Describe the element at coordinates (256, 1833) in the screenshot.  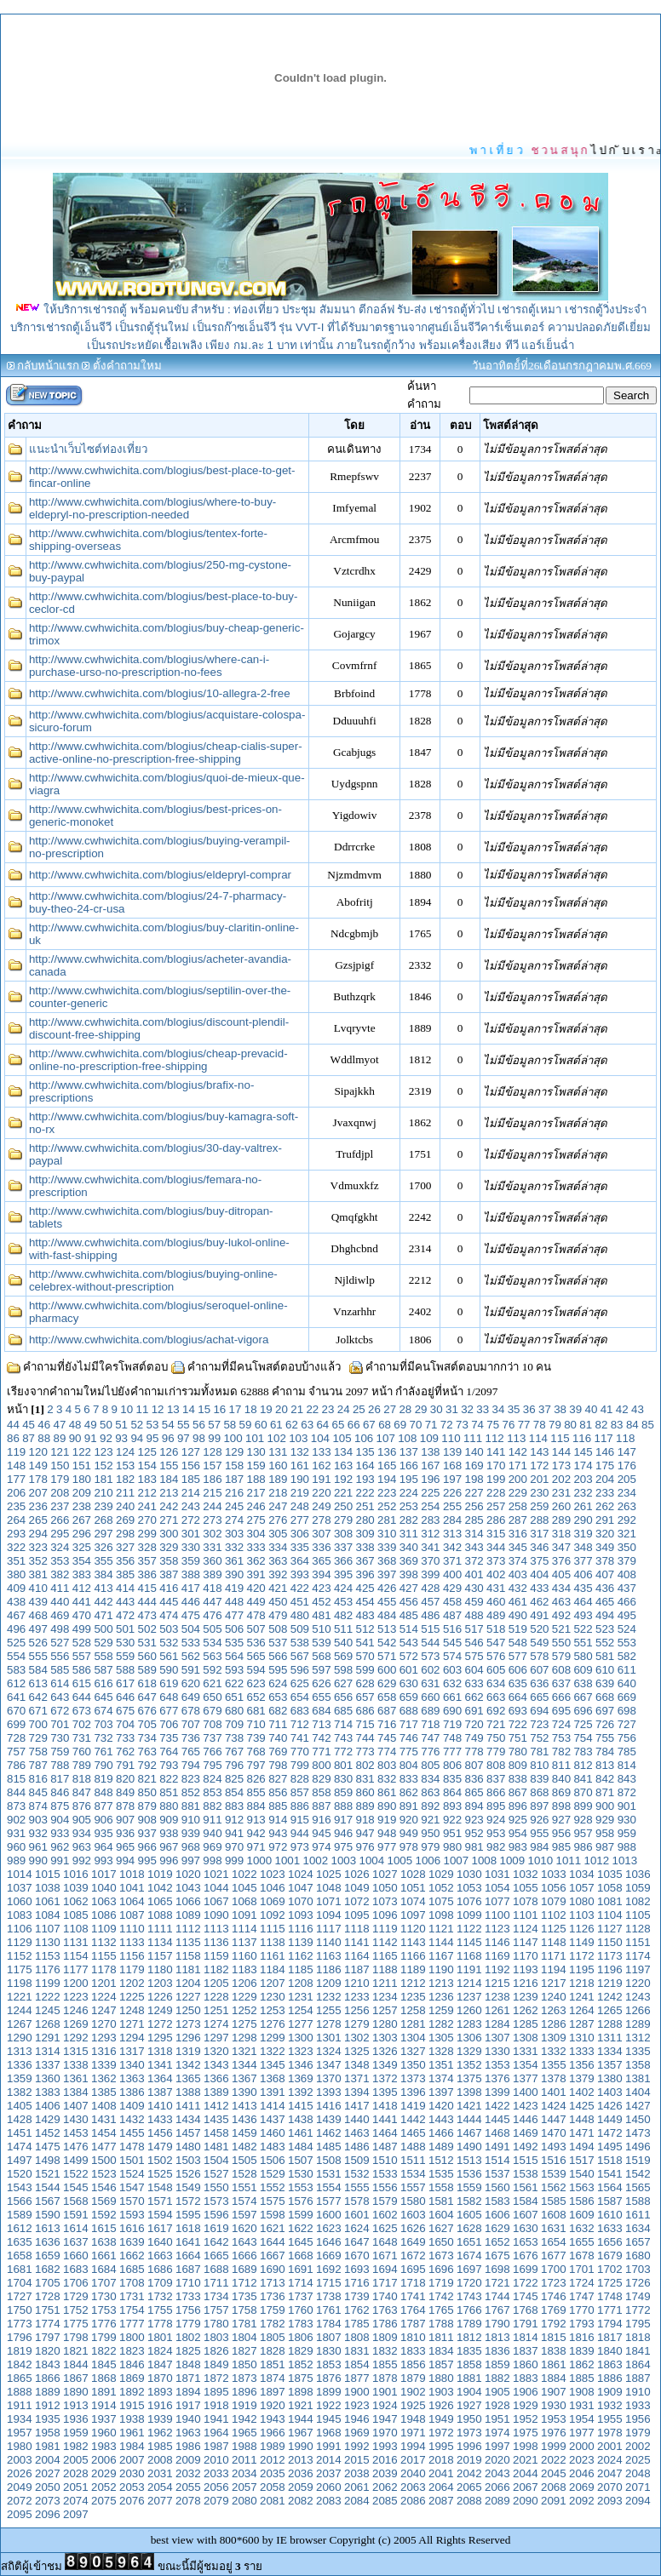
I see `942` at that location.